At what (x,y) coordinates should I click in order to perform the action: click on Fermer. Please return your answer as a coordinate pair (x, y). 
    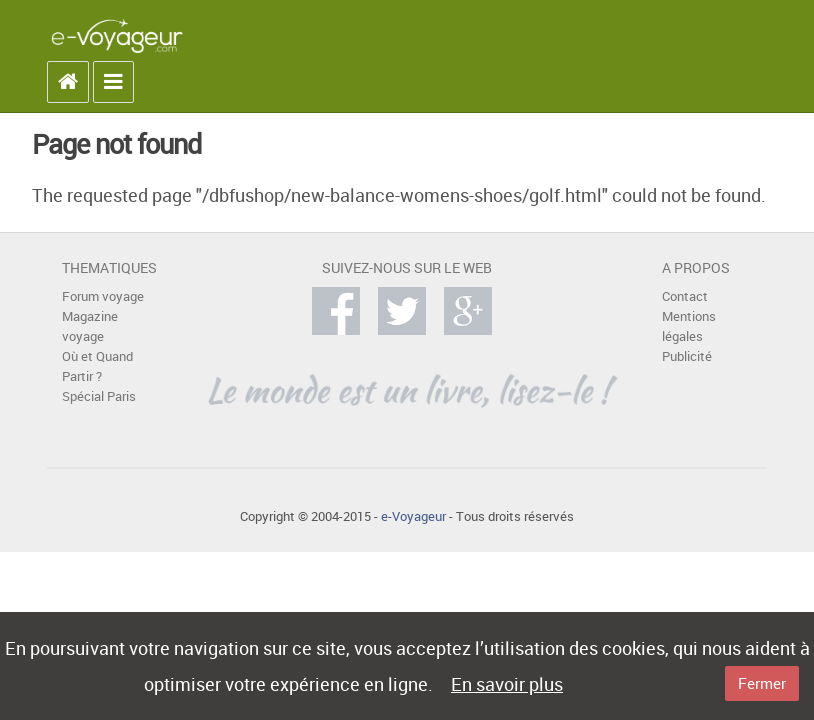
    Looking at the image, I should click on (762, 683).